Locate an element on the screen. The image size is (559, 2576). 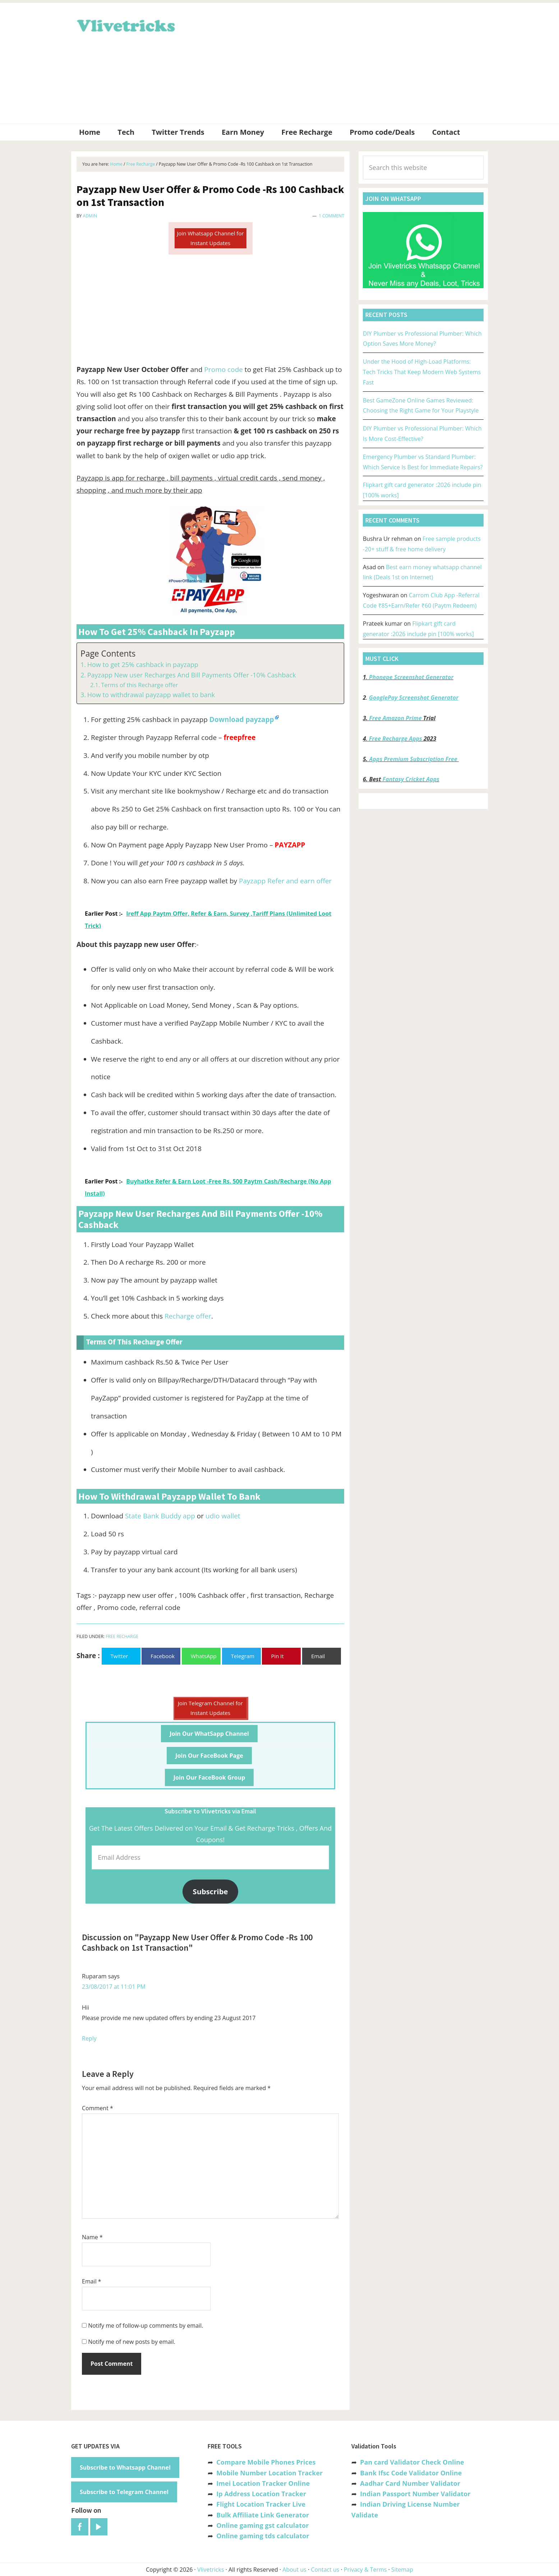
Subscribe to Whatsapp Channel is located at coordinates (125, 2467).